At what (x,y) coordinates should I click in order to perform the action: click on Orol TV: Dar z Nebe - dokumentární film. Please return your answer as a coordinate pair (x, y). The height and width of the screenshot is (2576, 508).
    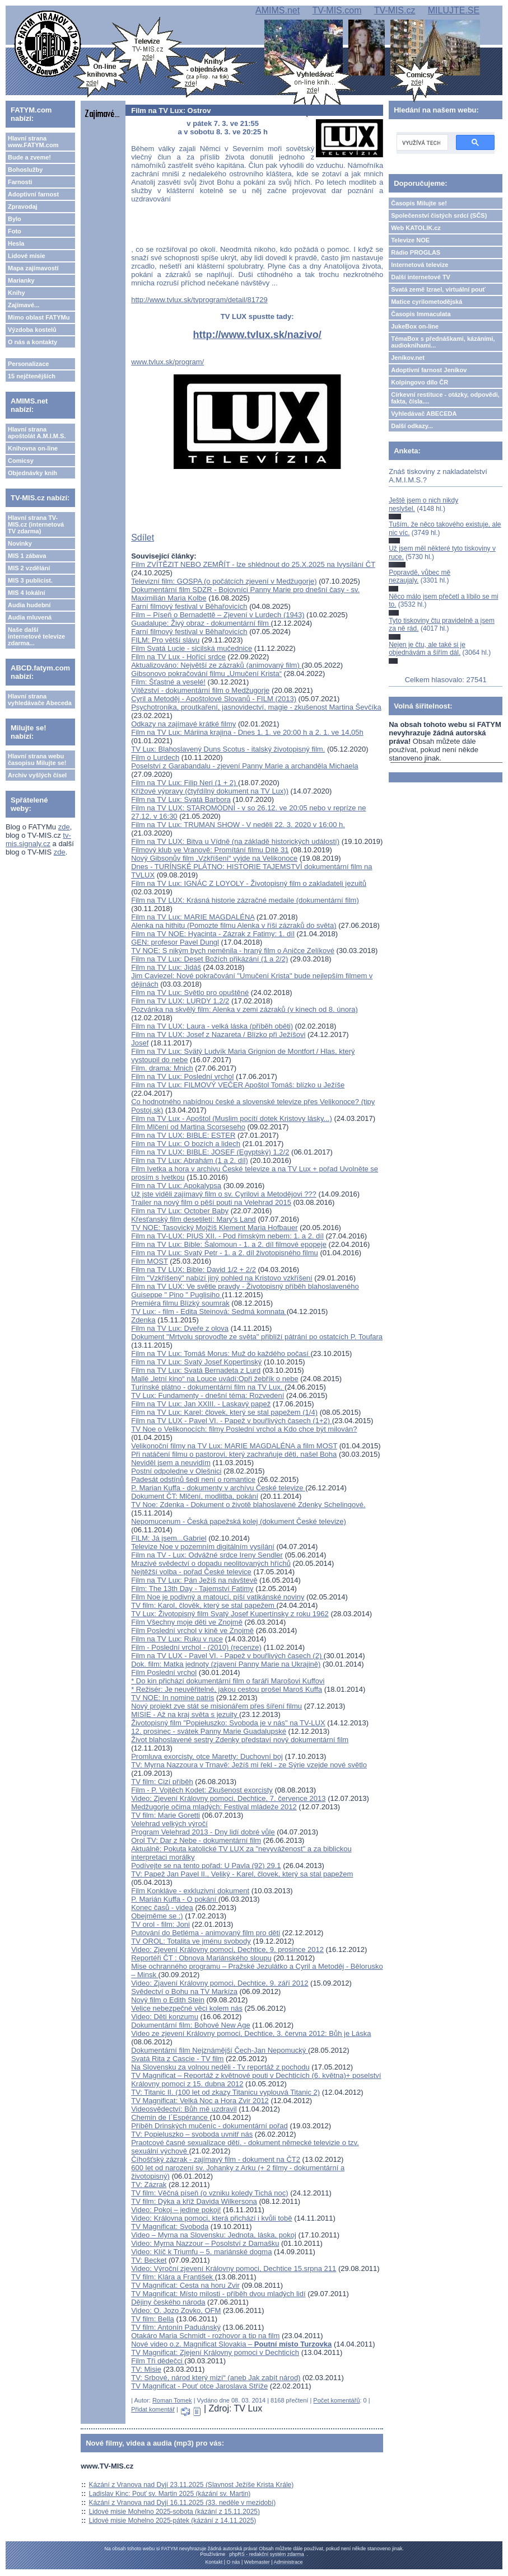
    Looking at the image, I should click on (196, 1840).